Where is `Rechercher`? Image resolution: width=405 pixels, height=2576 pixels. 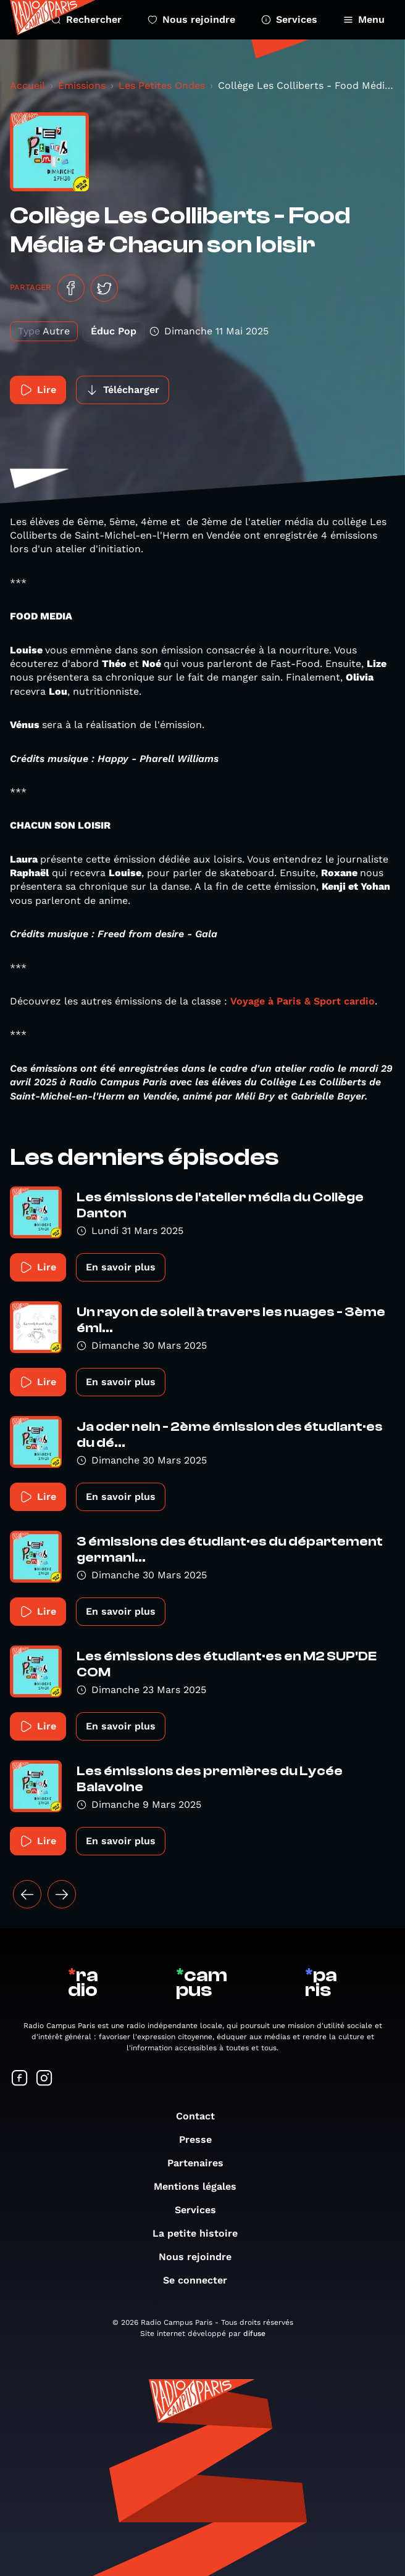 Rechercher is located at coordinates (86, 19).